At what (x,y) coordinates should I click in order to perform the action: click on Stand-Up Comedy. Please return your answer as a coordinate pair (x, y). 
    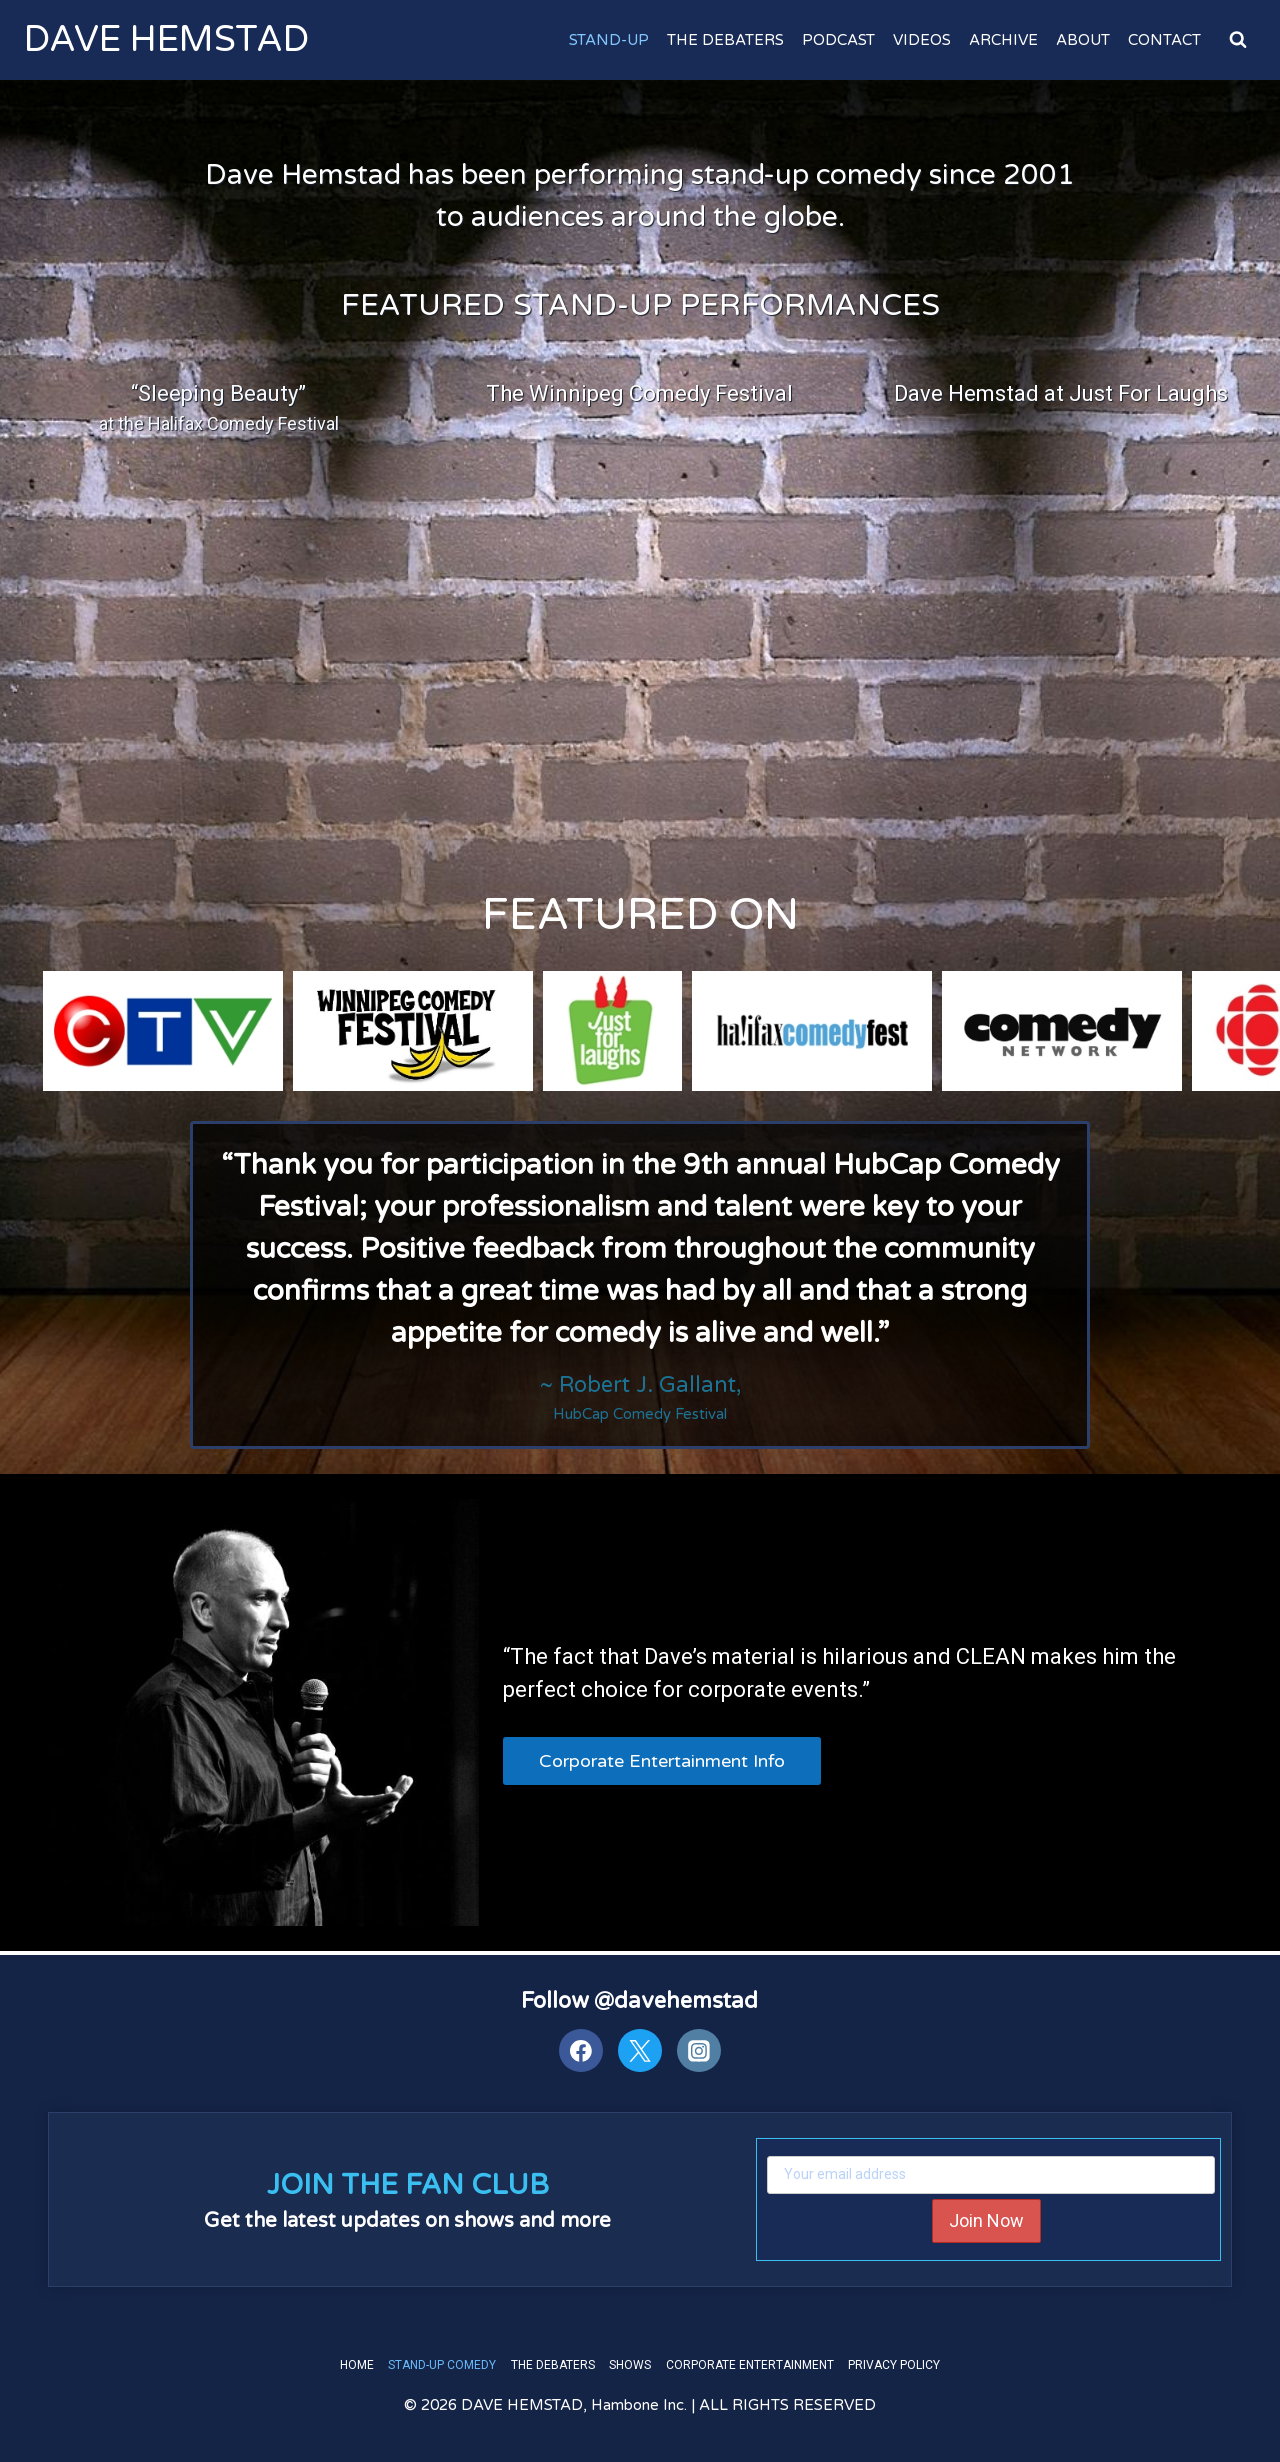
    Looking at the image, I should click on (442, 2364).